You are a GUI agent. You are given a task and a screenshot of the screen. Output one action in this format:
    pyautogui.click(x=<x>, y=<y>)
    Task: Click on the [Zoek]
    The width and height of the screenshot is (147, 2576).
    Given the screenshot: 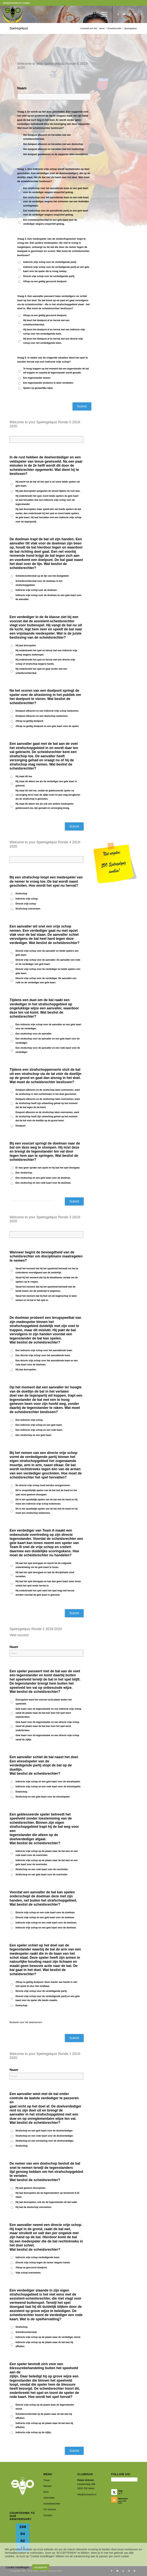 What is the action you would take?
    pyautogui.click(x=93, y=14)
    